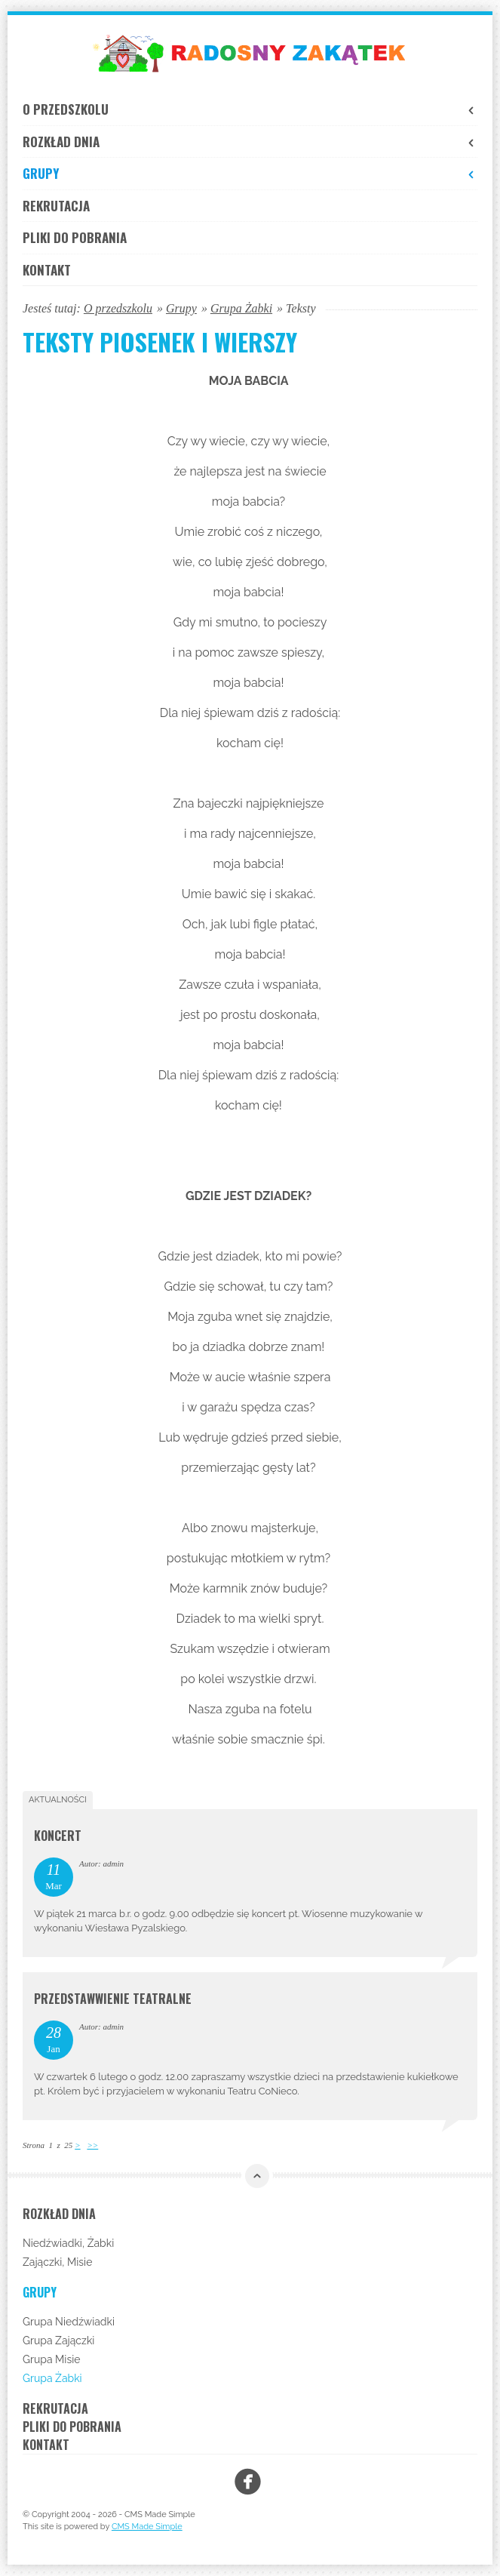 This screenshot has width=500, height=2576. What do you see at coordinates (51, 2359) in the screenshot?
I see `Grupa Misie` at bounding box center [51, 2359].